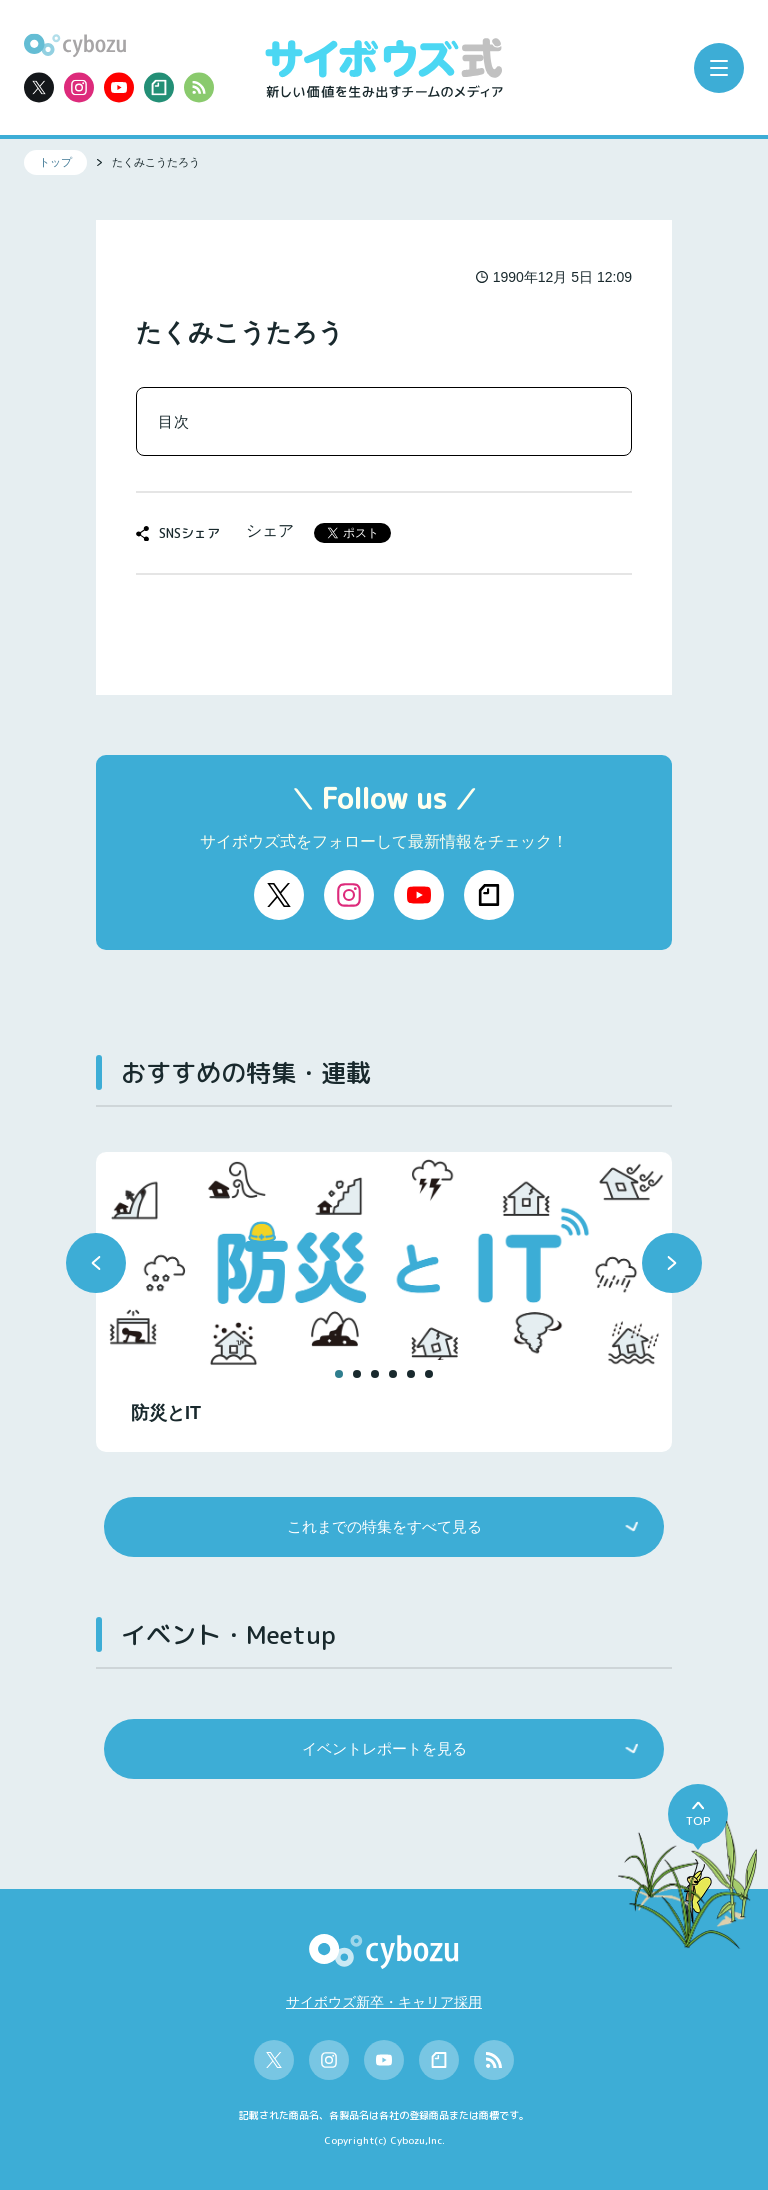  What do you see at coordinates (96, 1263) in the screenshot?
I see `[button]` at bounding box center [96, 1263].